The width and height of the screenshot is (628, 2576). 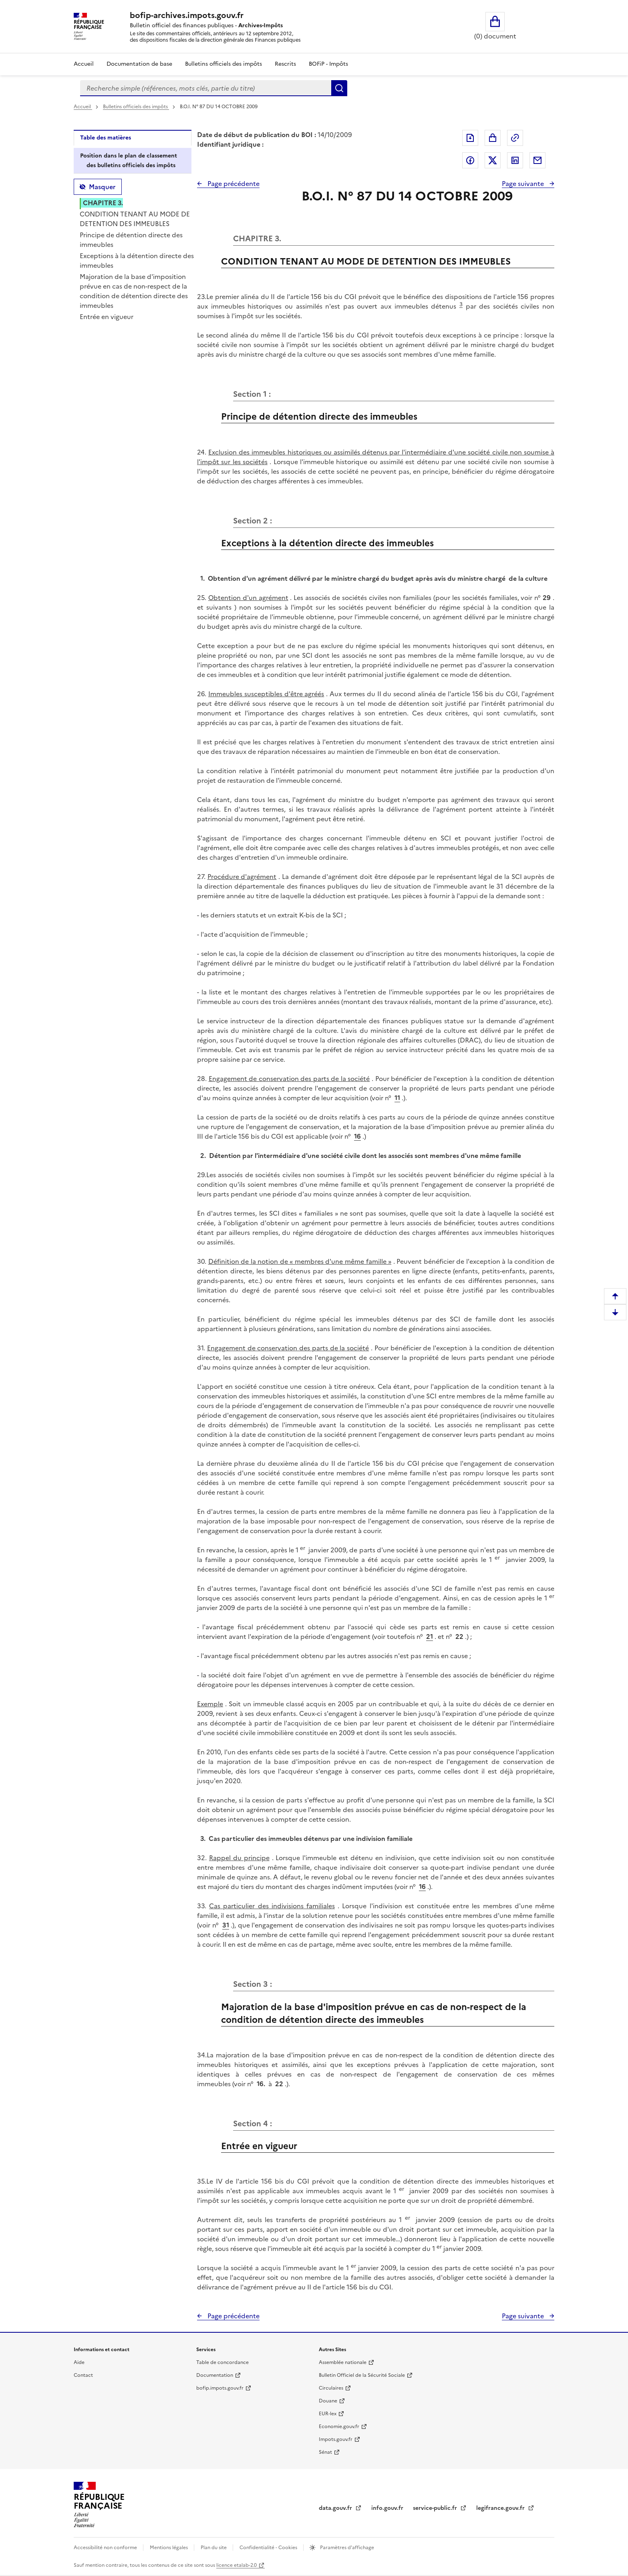 I want to click on Aide, so click(x=79, y=2362).